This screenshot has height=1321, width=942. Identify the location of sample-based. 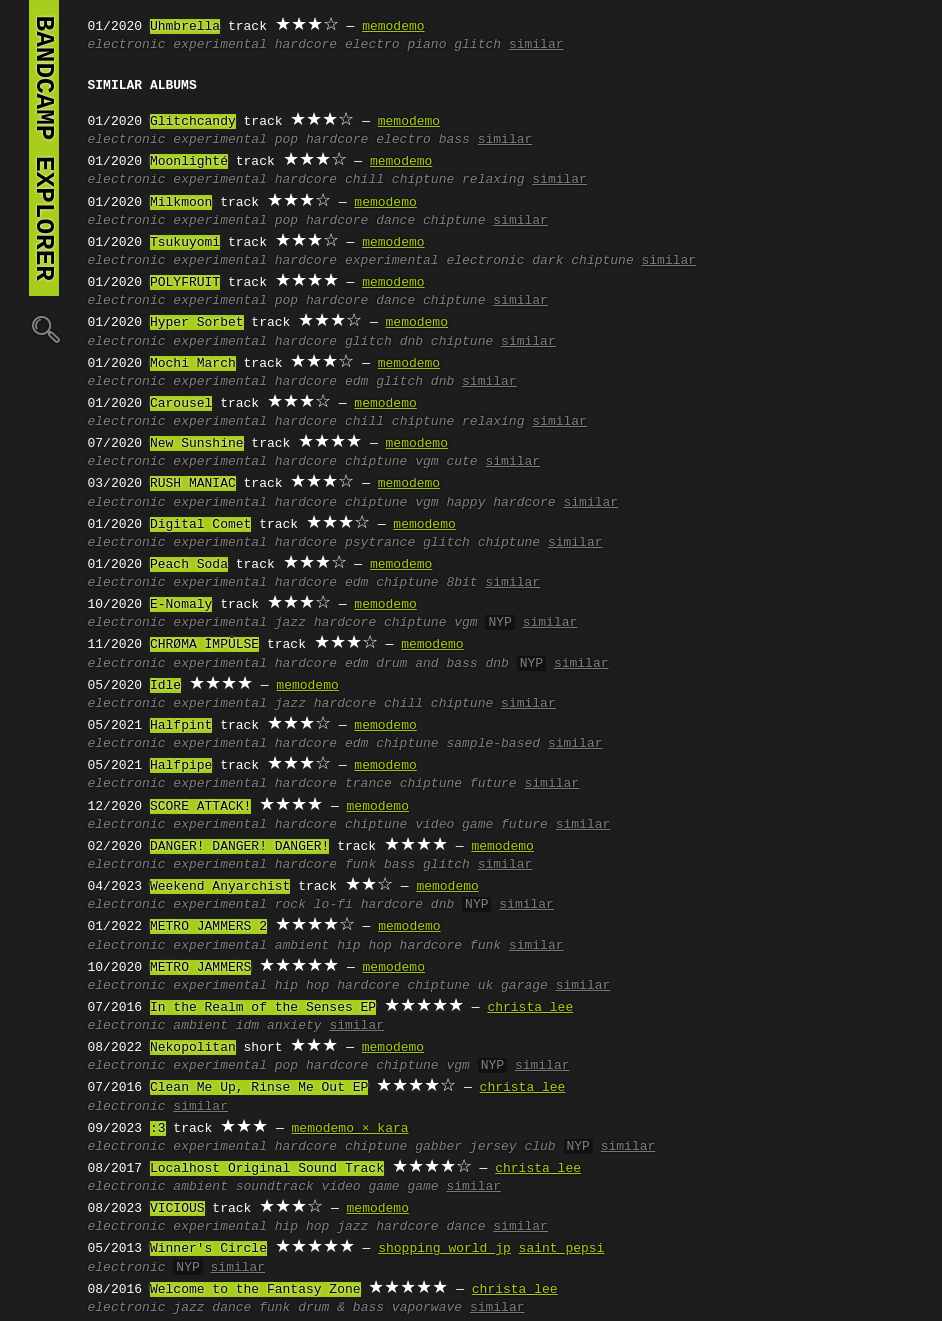
(493, 744).